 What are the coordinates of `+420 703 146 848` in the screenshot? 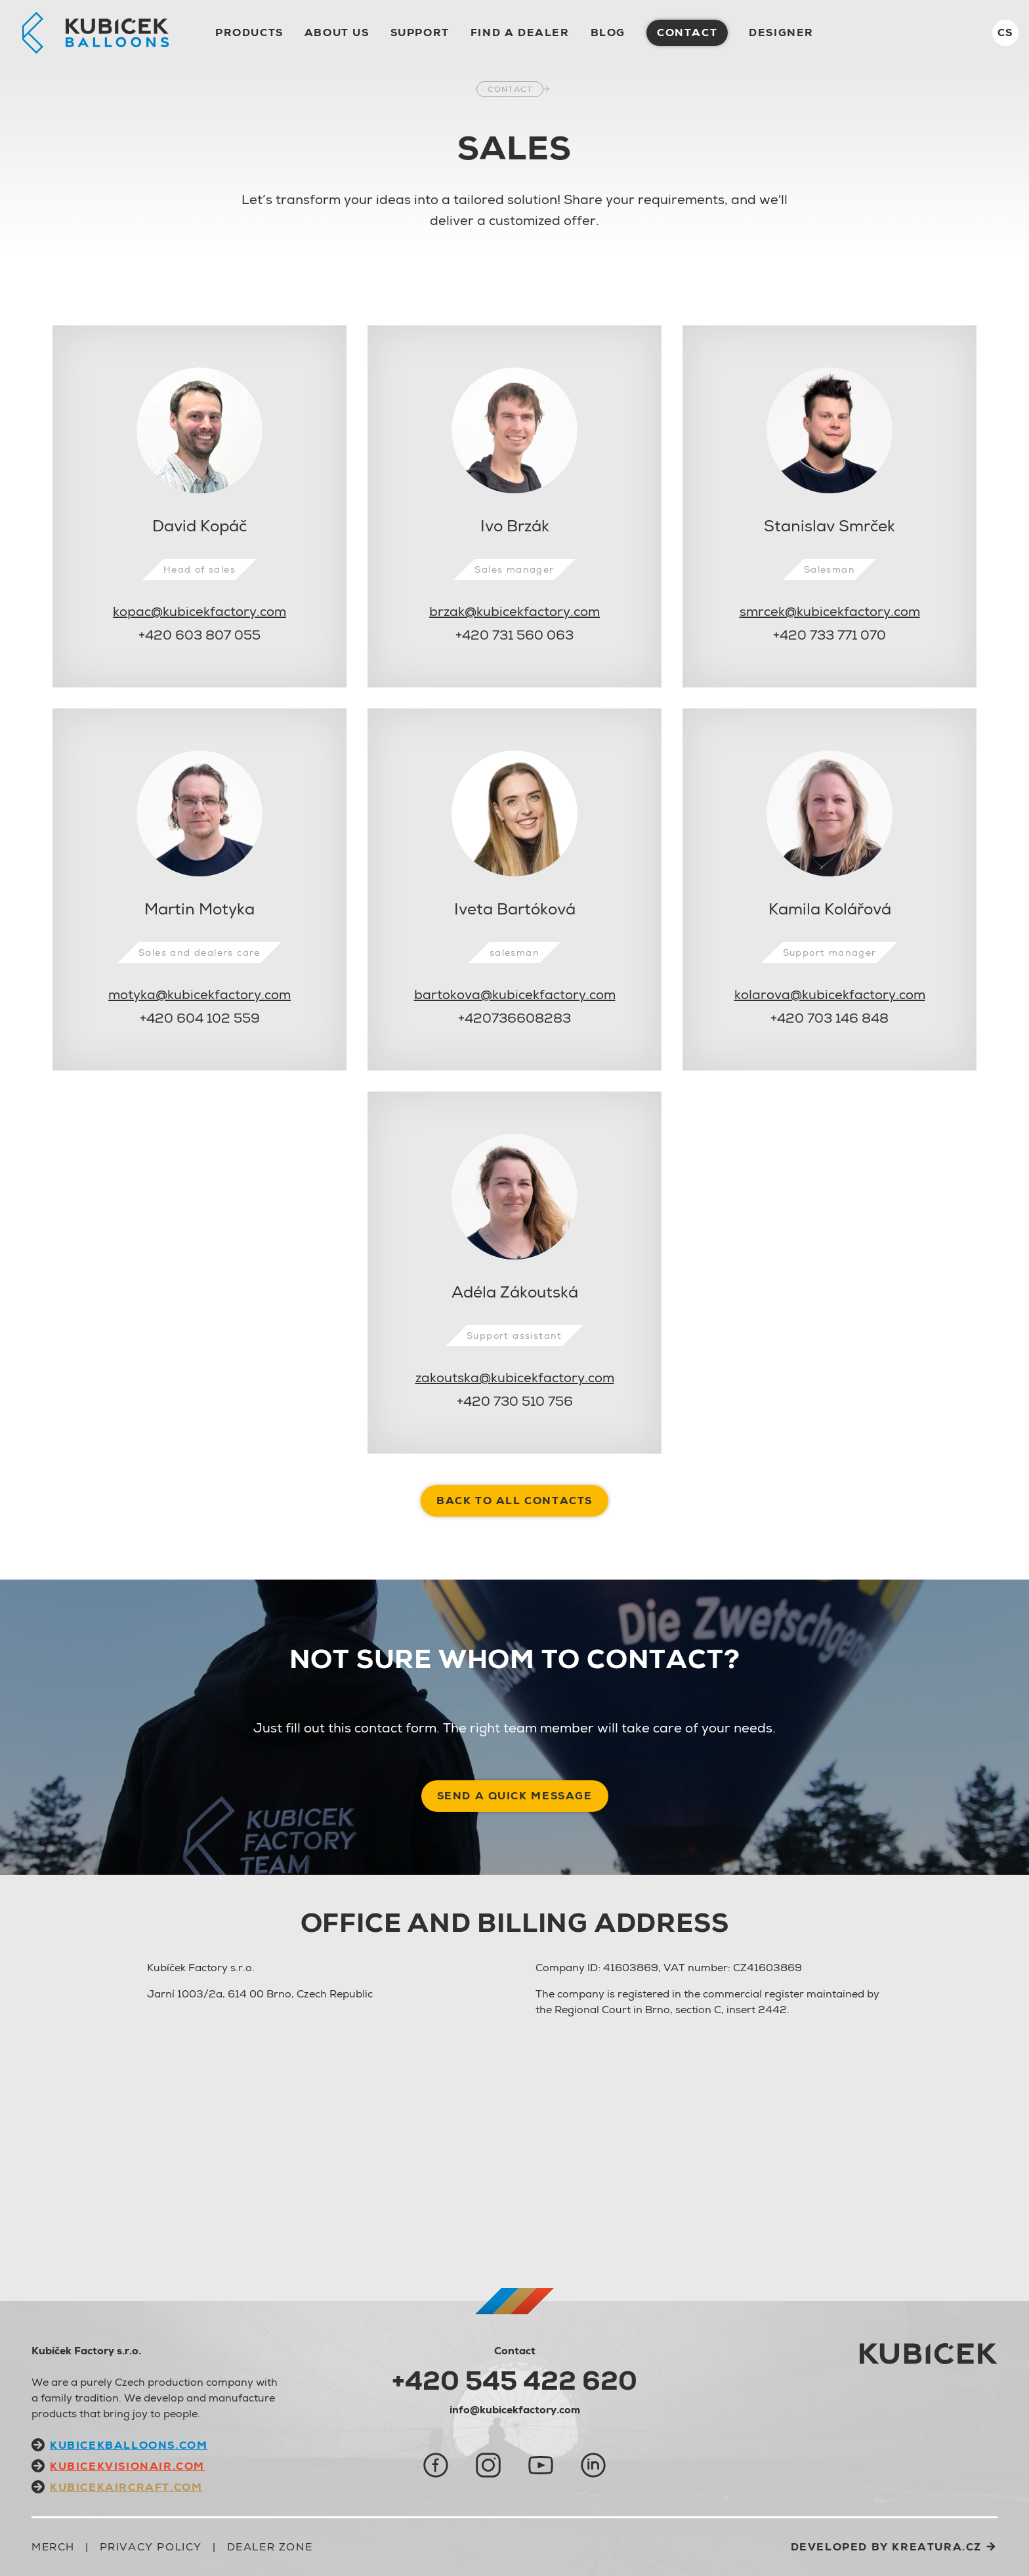 It's located at (829, 1018).